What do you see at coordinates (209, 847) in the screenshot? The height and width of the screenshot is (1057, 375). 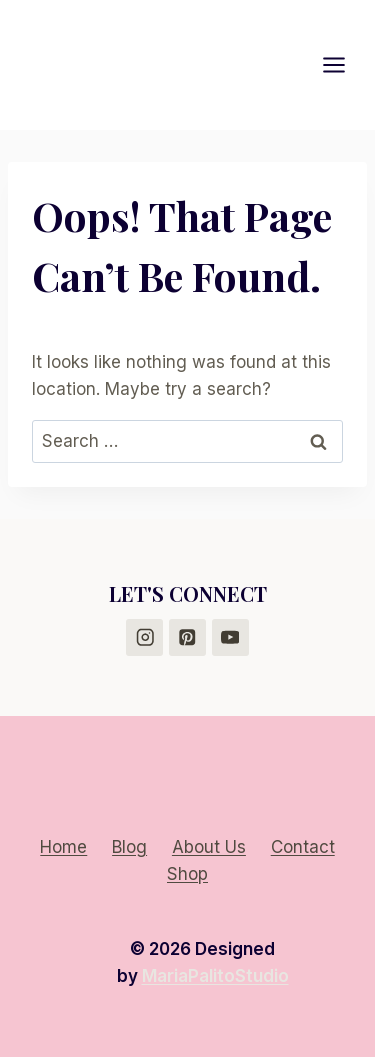 I see `About Us` at bounding box center [209, 847].